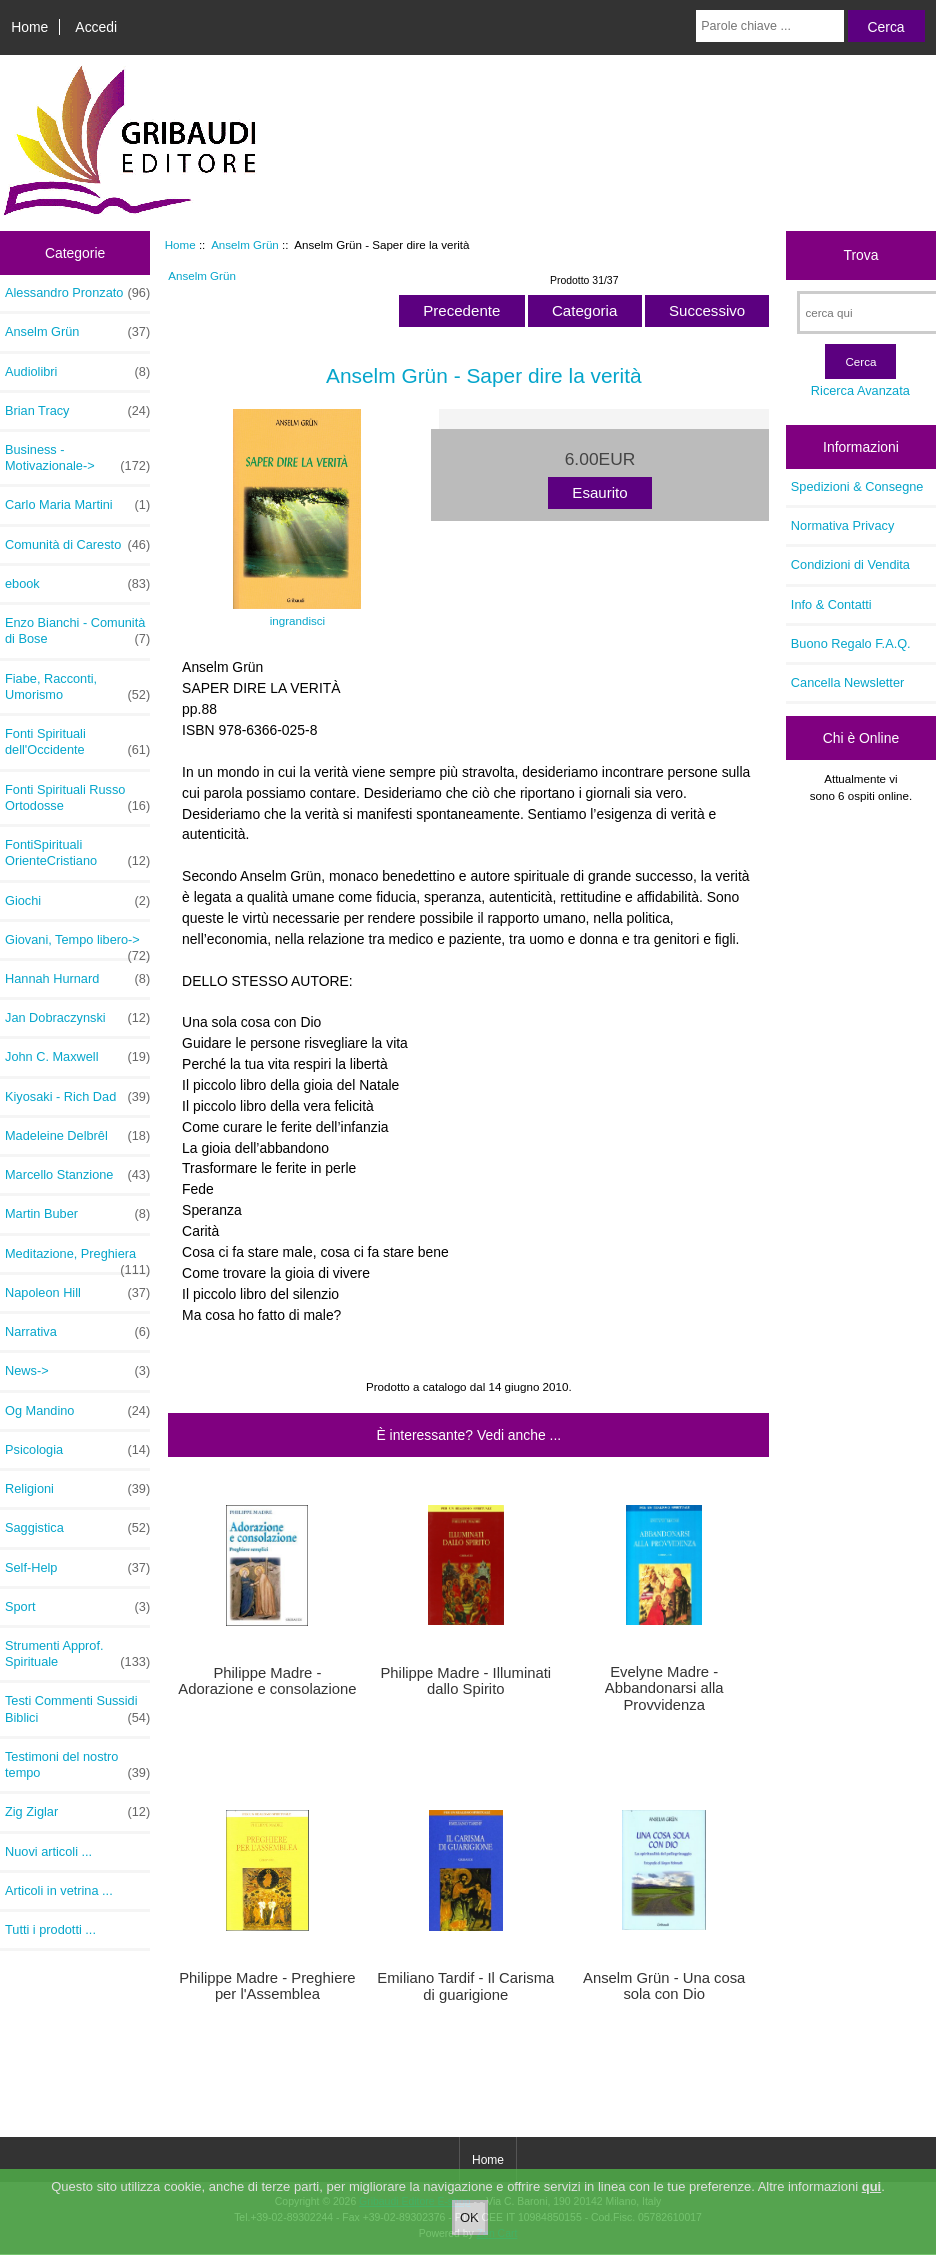 Image resolution: width=936 pixels, height=2255 pixels. I want to click on Jan Dobraczynski, so click(77, 1018).